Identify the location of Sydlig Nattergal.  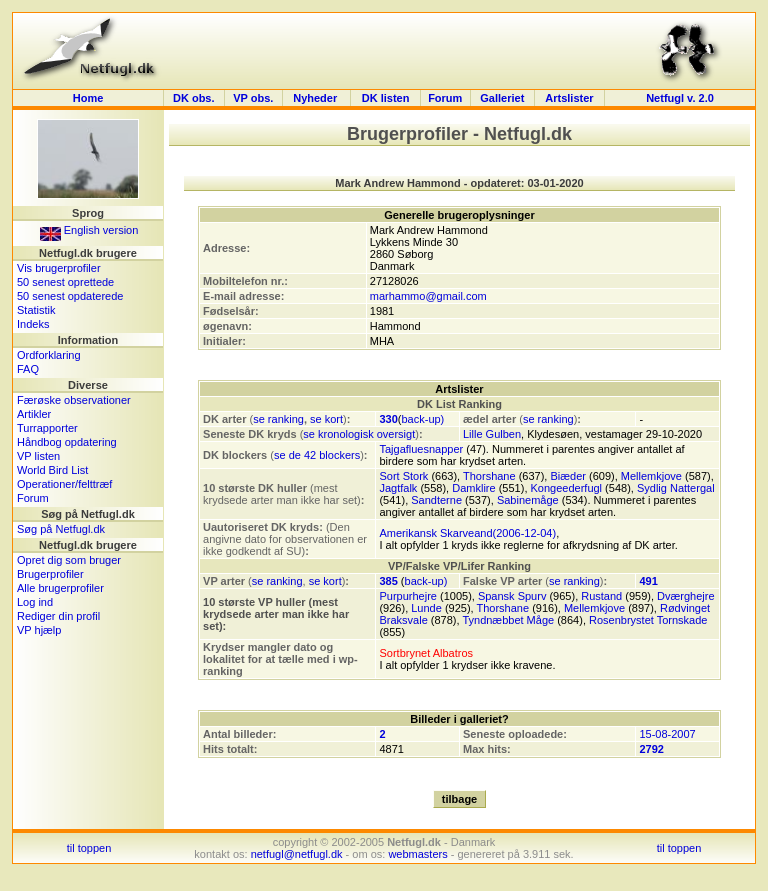
(676, 488).